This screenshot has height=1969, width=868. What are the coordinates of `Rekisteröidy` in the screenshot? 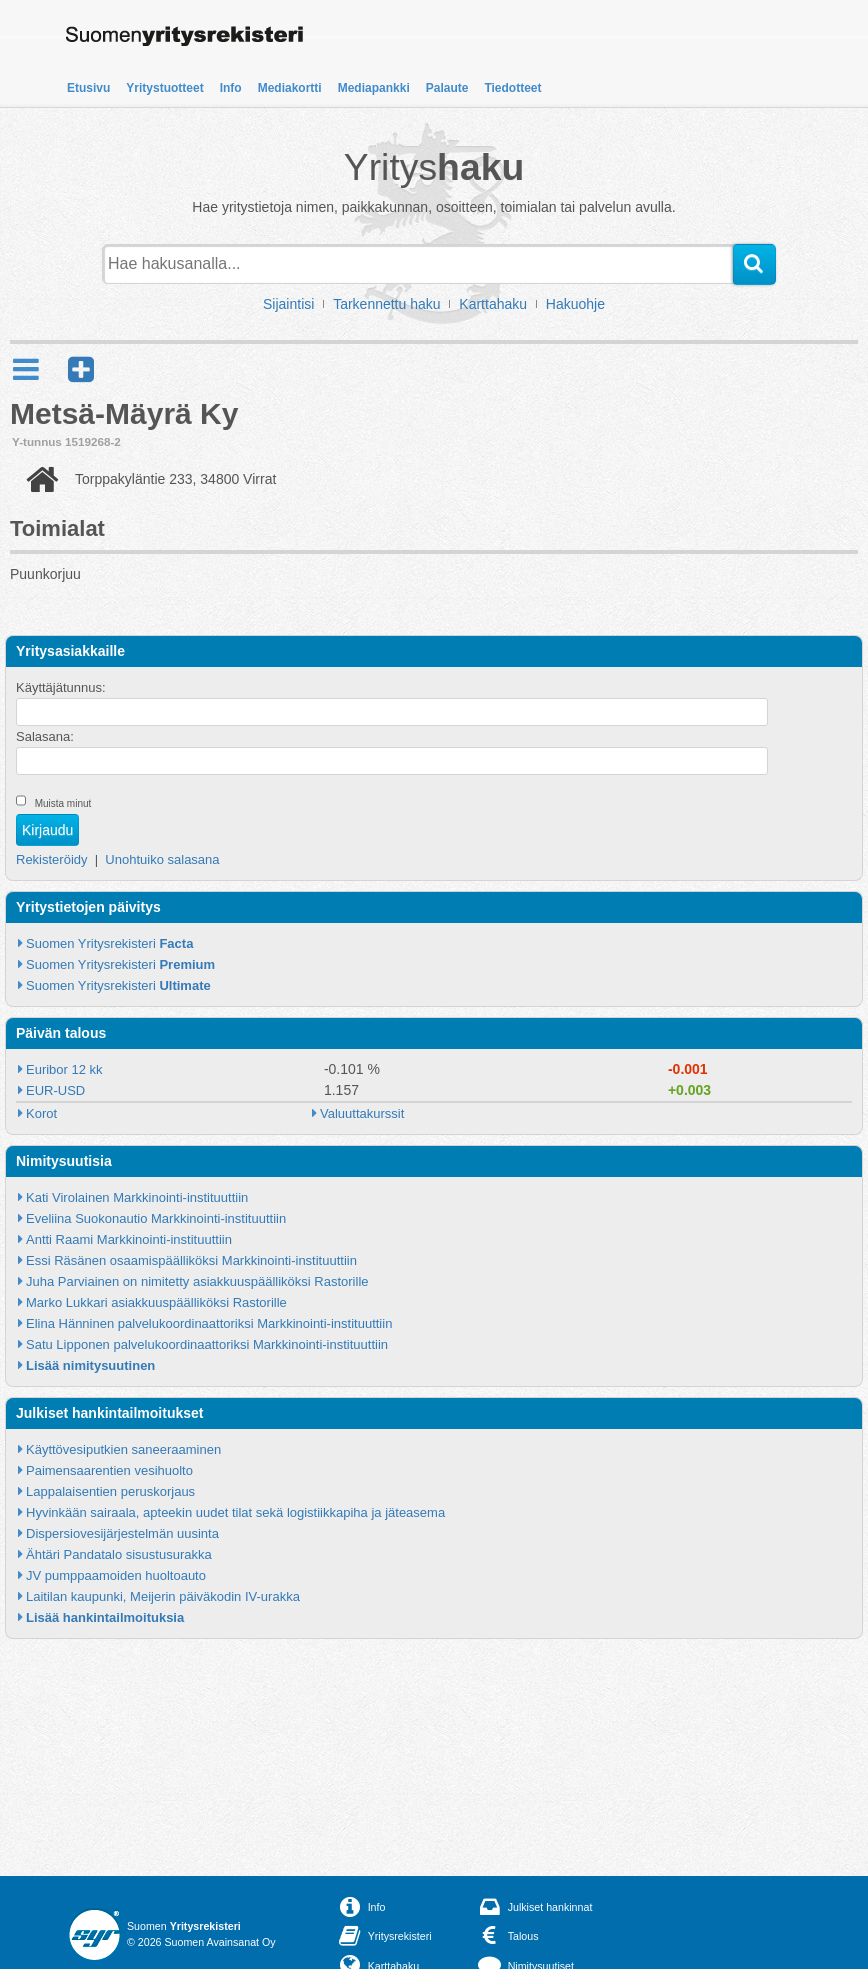 It's located at (52, 859).